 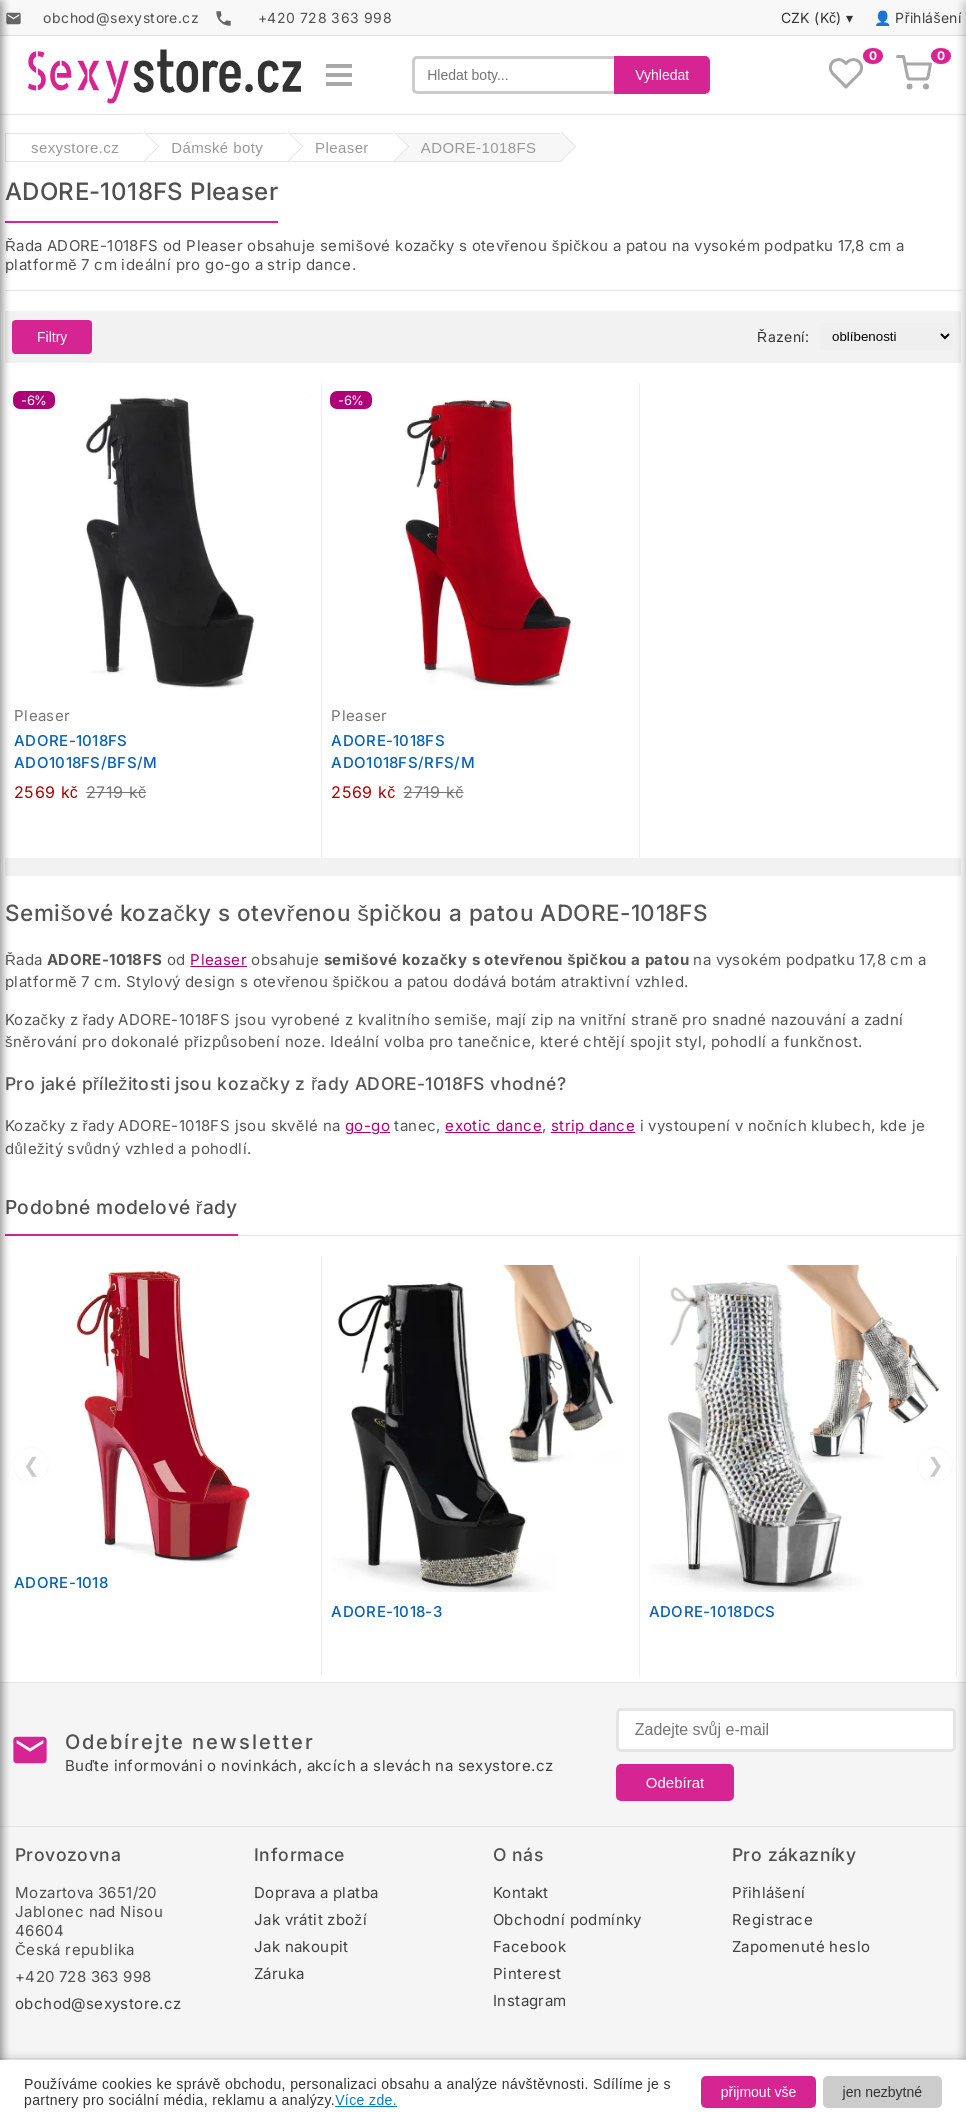 What do you see at coordinates (783, 336) in the screenshot?
I see `Řazení:` at bounding box center [783, 336].